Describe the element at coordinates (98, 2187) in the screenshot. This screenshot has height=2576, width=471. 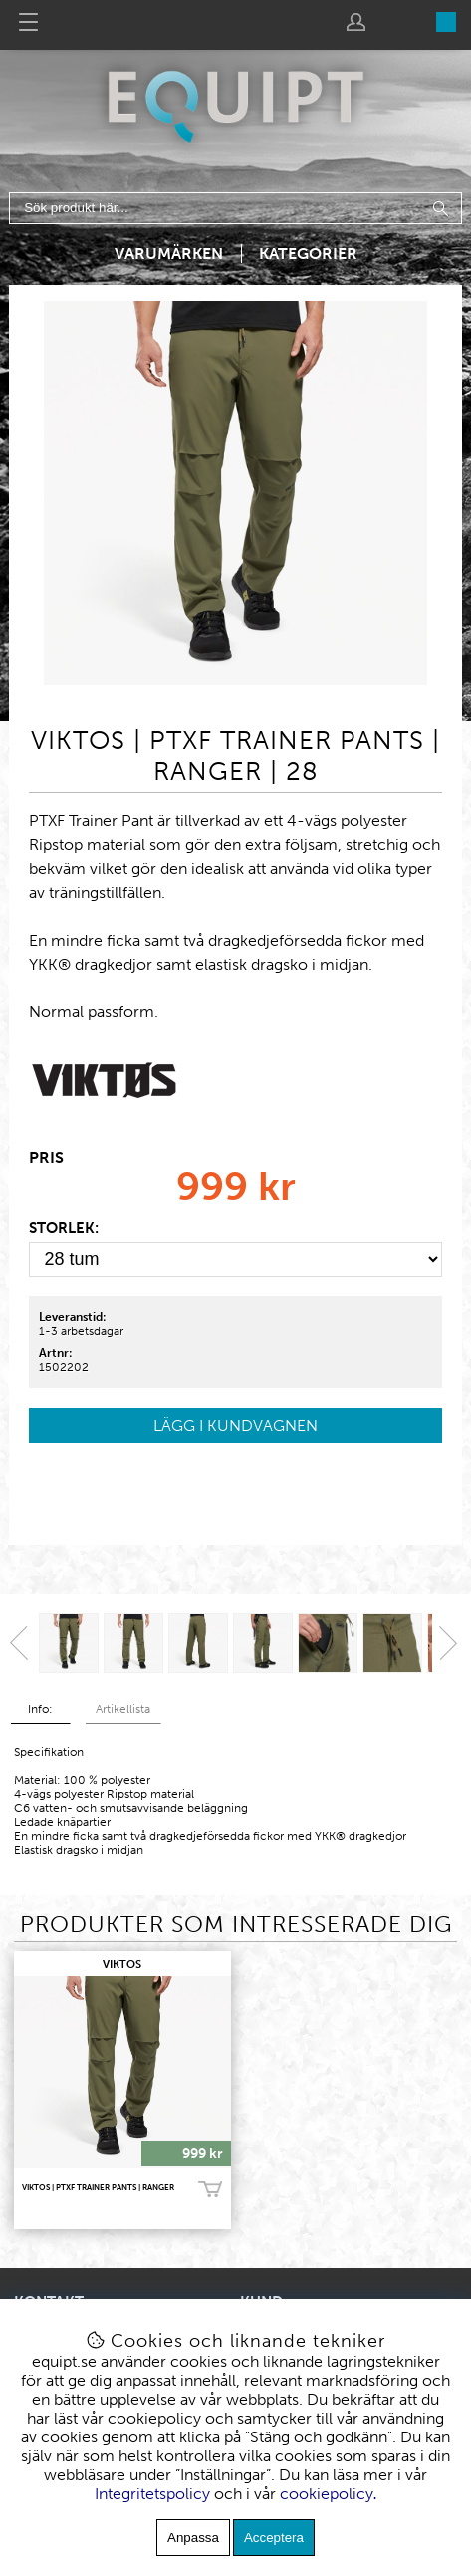
I see `VIKTOS | PTXF Trainer Pants | Ranger` at that location.